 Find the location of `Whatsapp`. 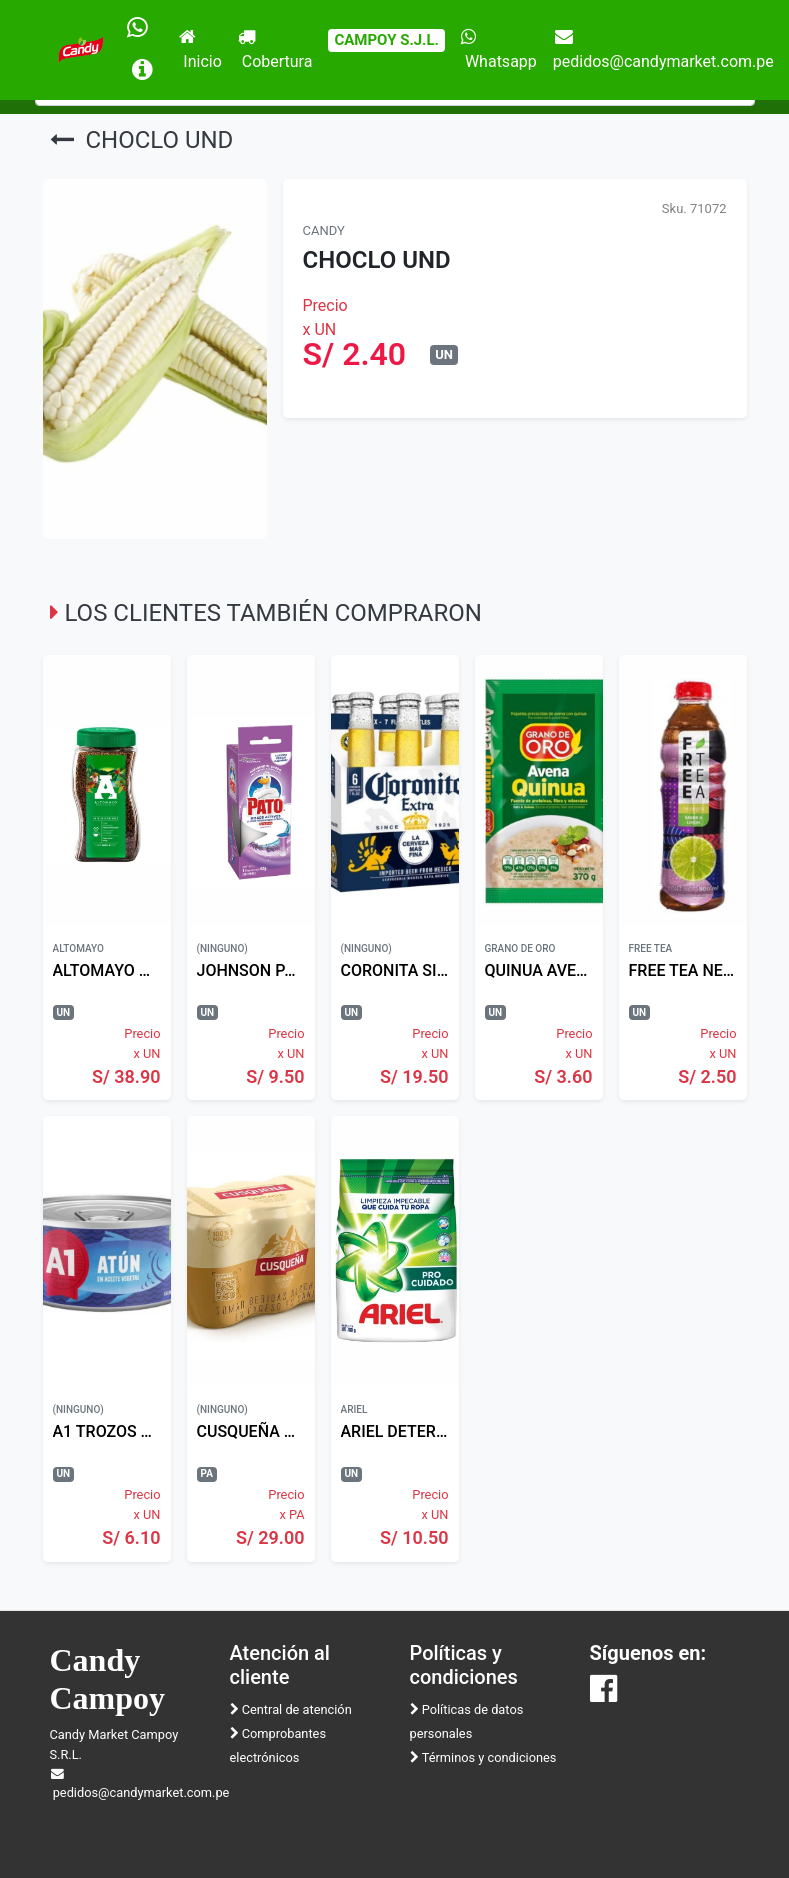

Whatsapp is located at coordinates (499, 49).